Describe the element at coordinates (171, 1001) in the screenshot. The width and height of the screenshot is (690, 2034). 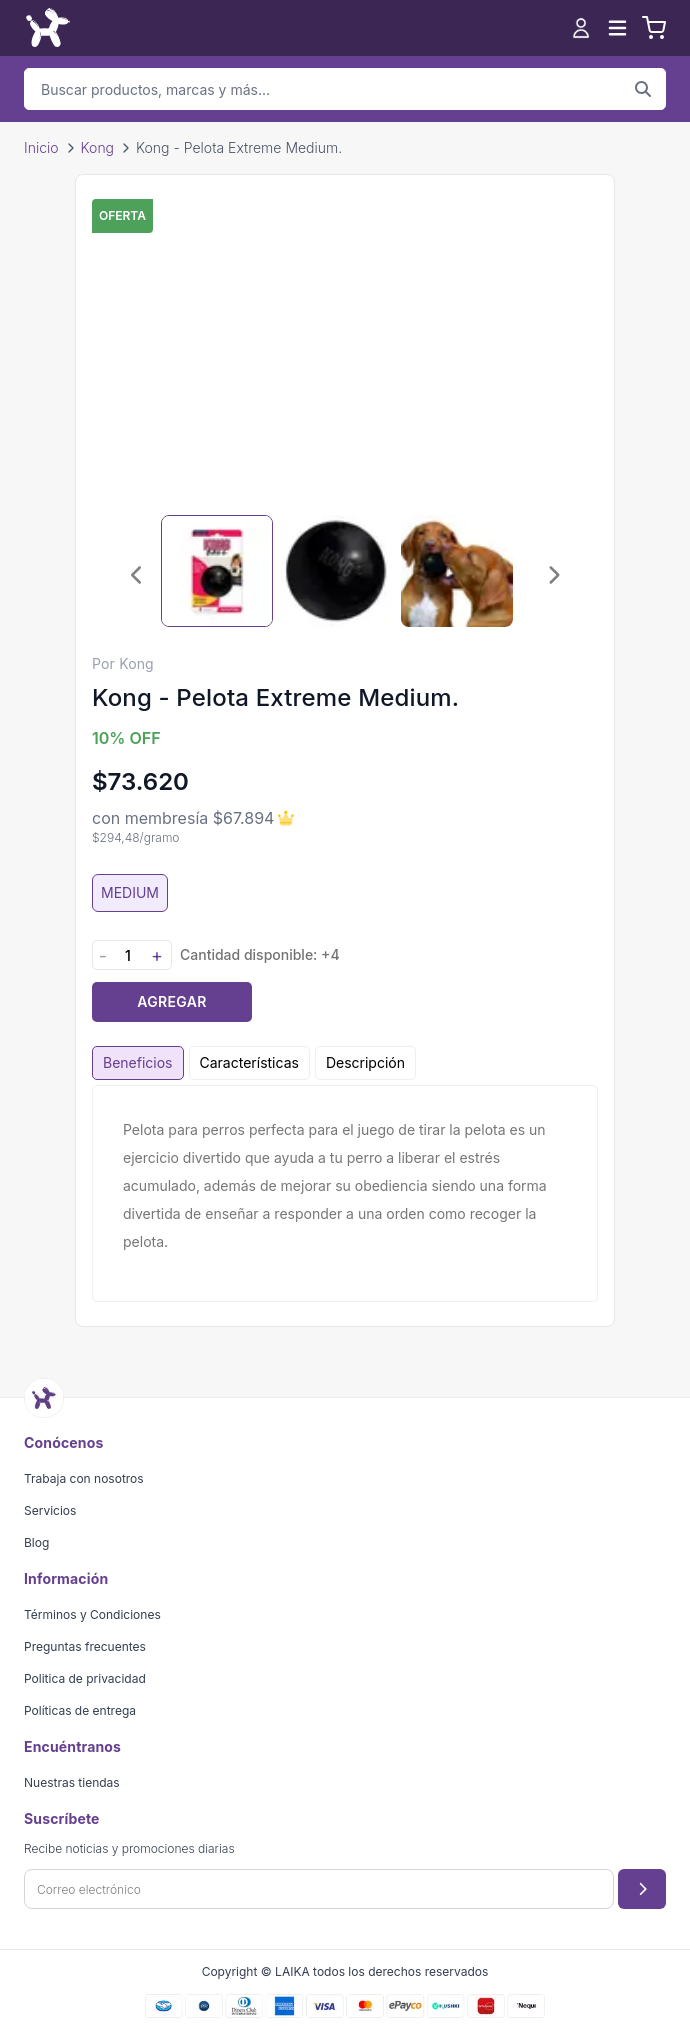
I see `Agregar [Agregar producto al carrito]` at that location.